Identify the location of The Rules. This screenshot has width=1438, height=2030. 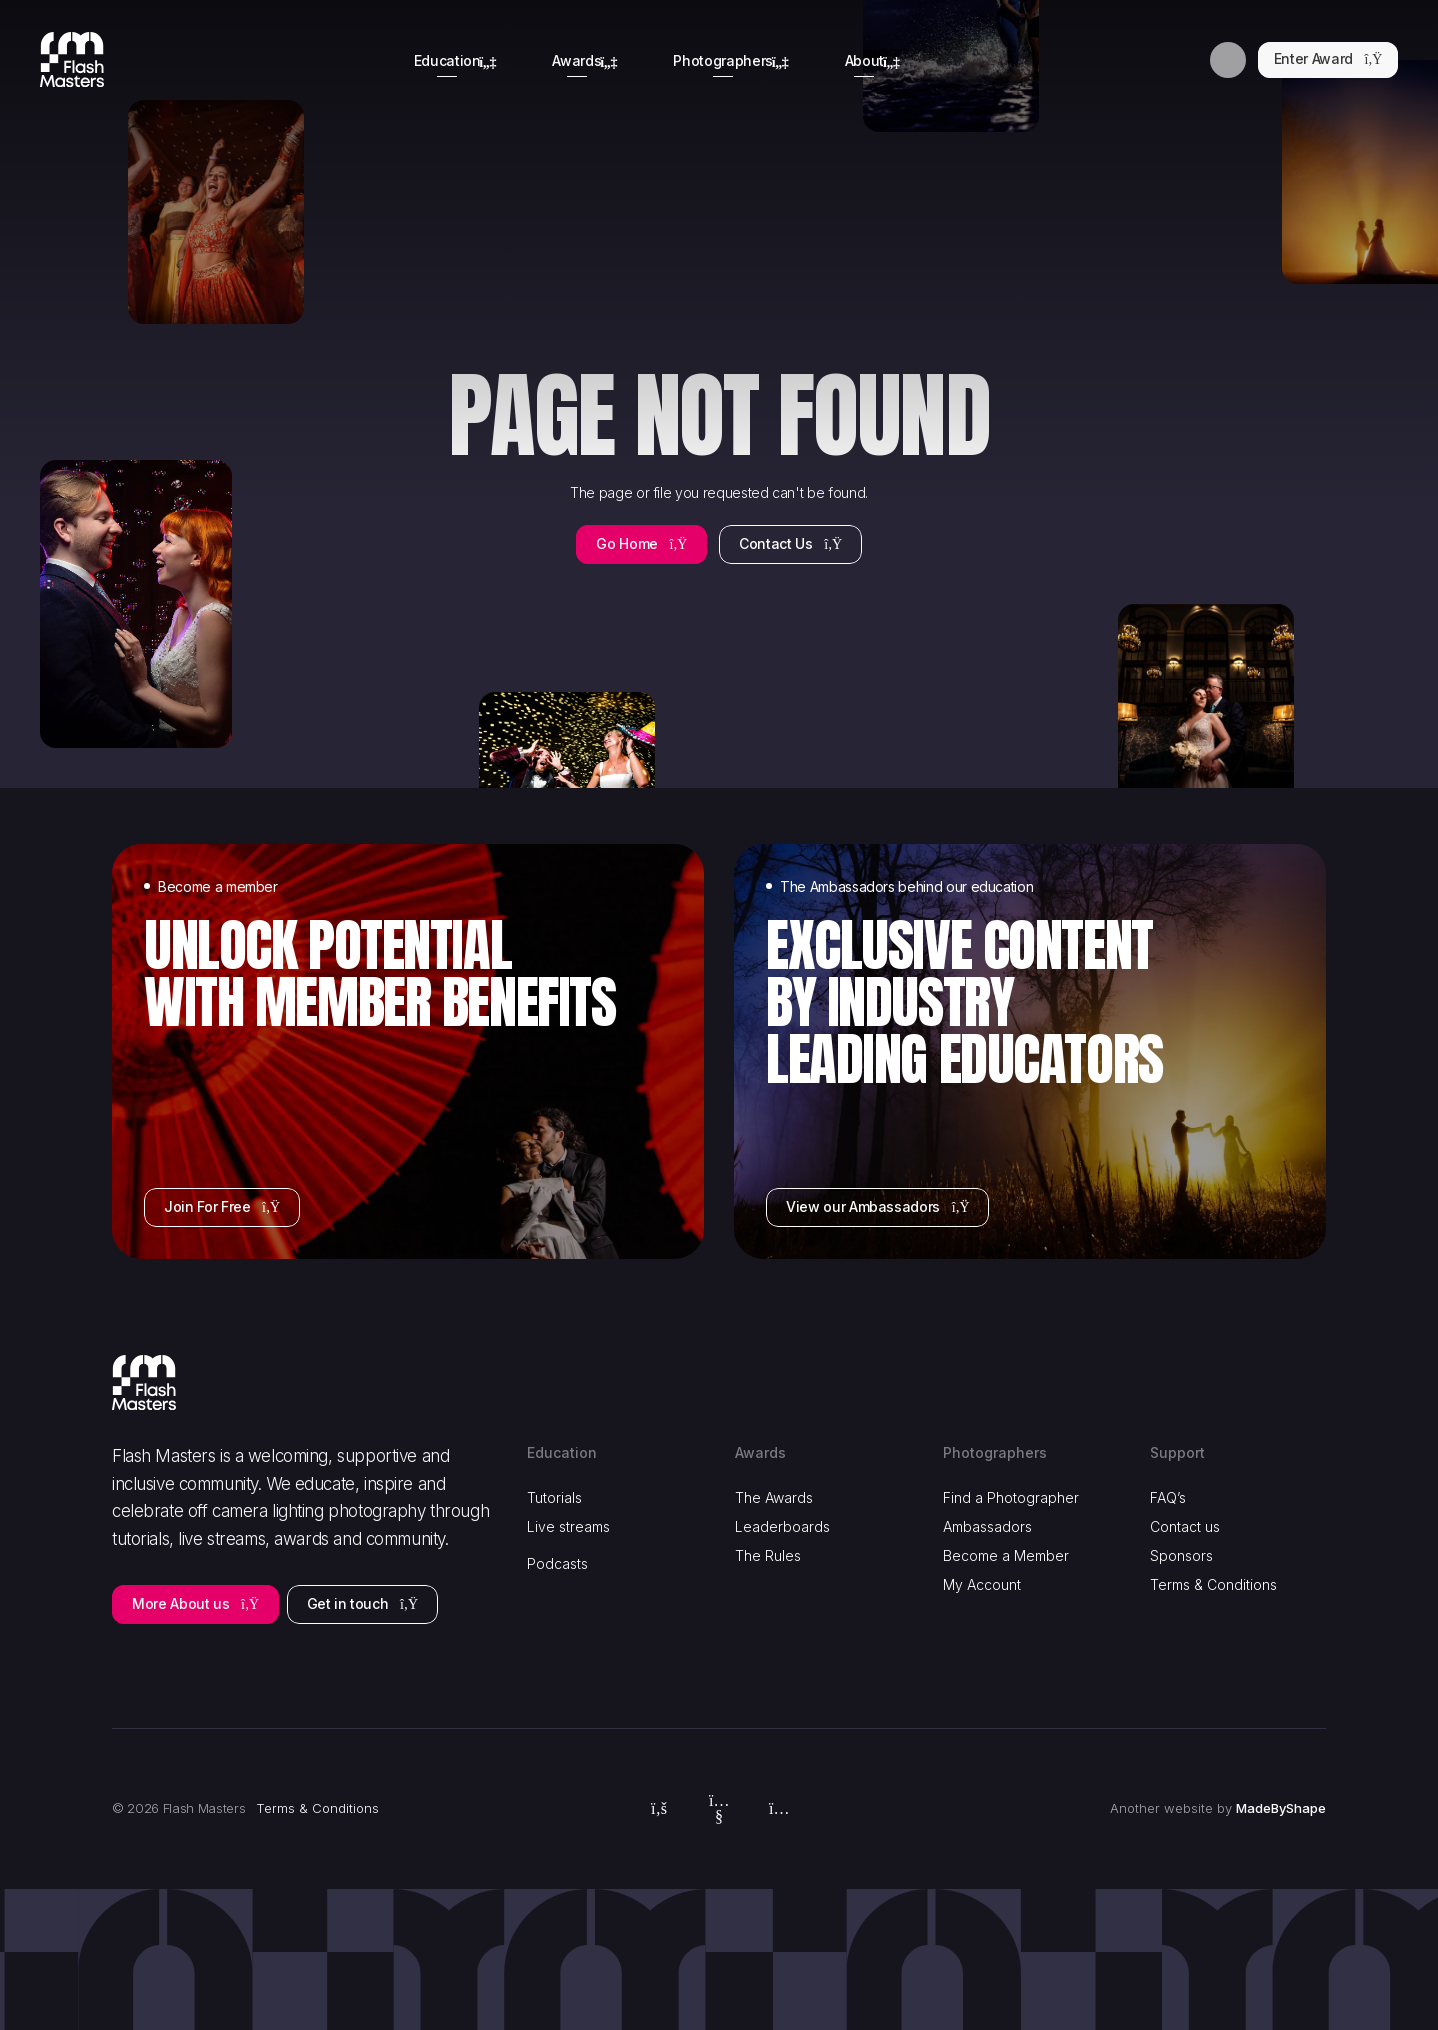
(768, 1555).